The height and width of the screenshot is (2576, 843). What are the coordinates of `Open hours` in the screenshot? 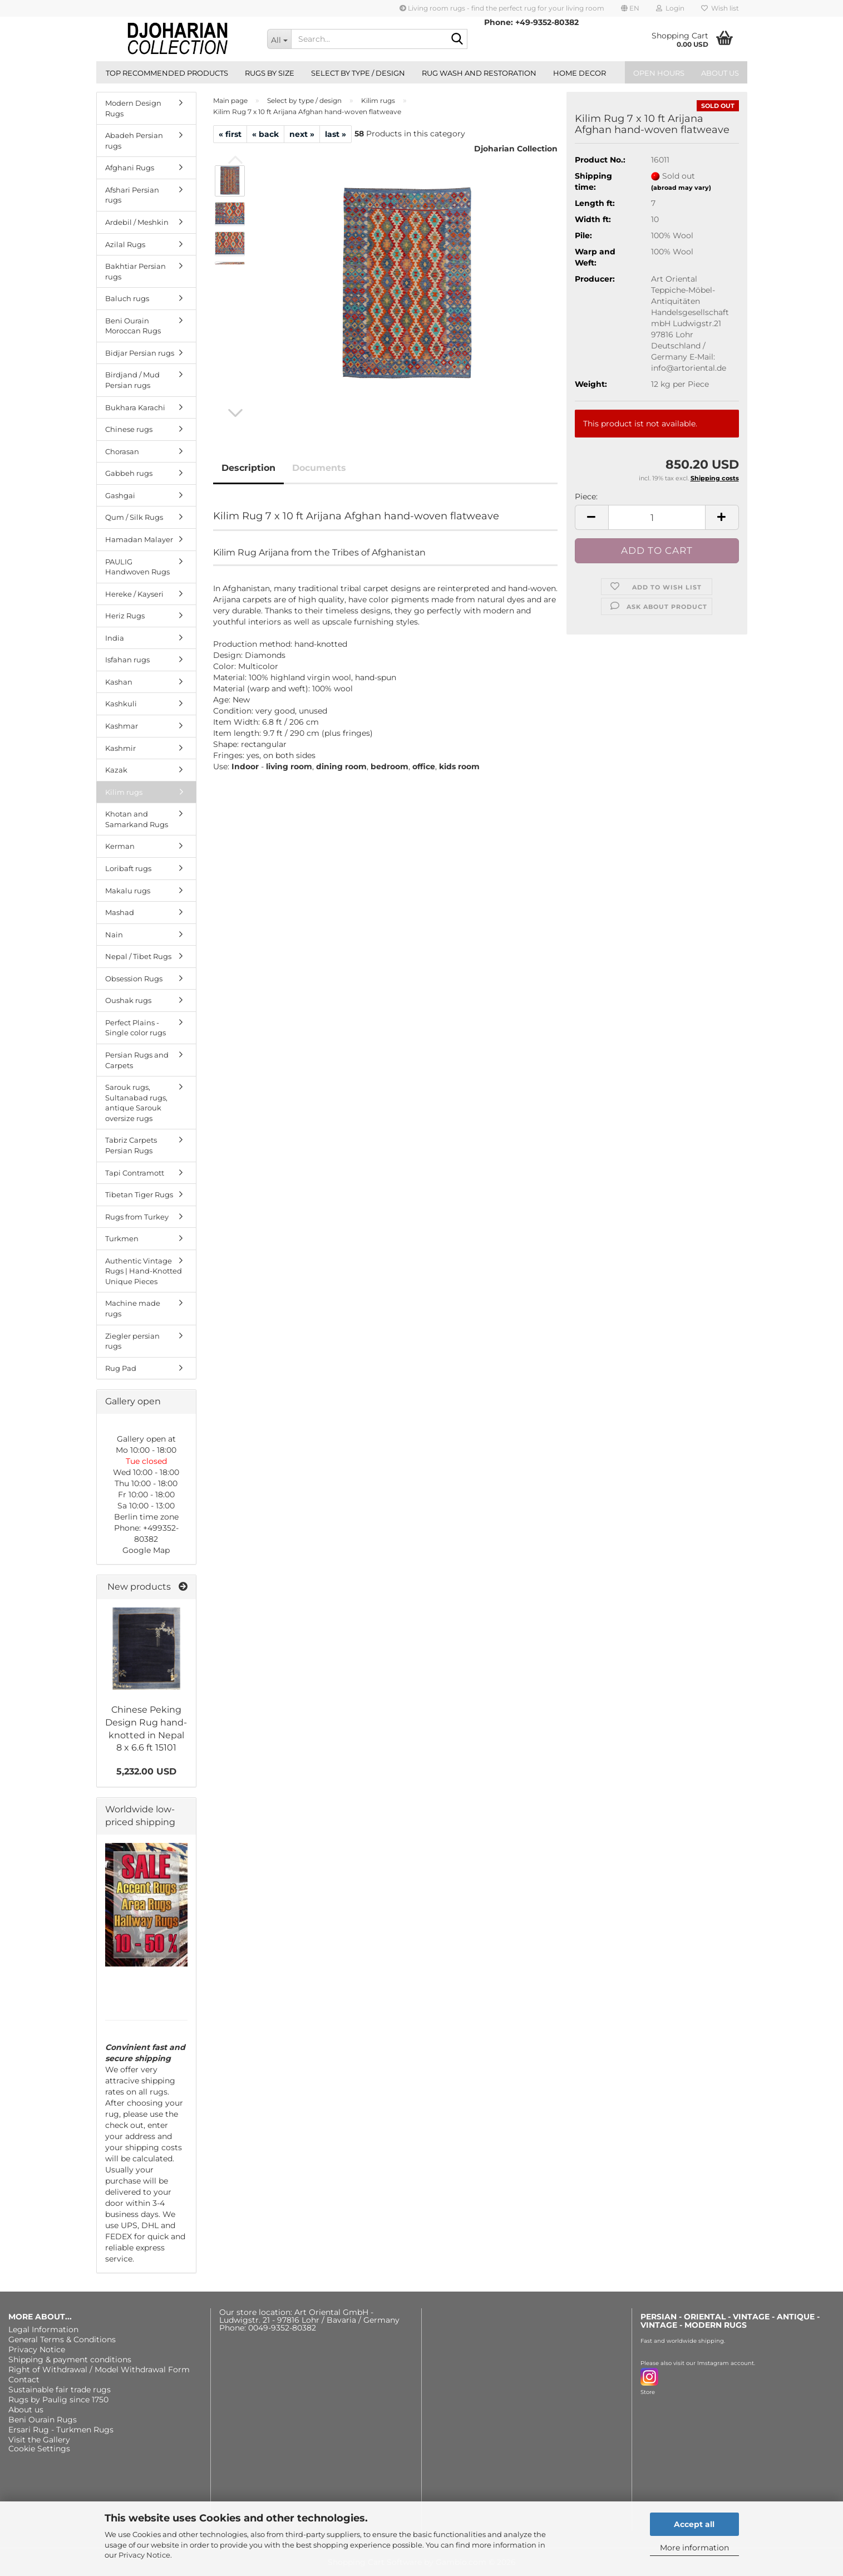 It's located at (658, 72).